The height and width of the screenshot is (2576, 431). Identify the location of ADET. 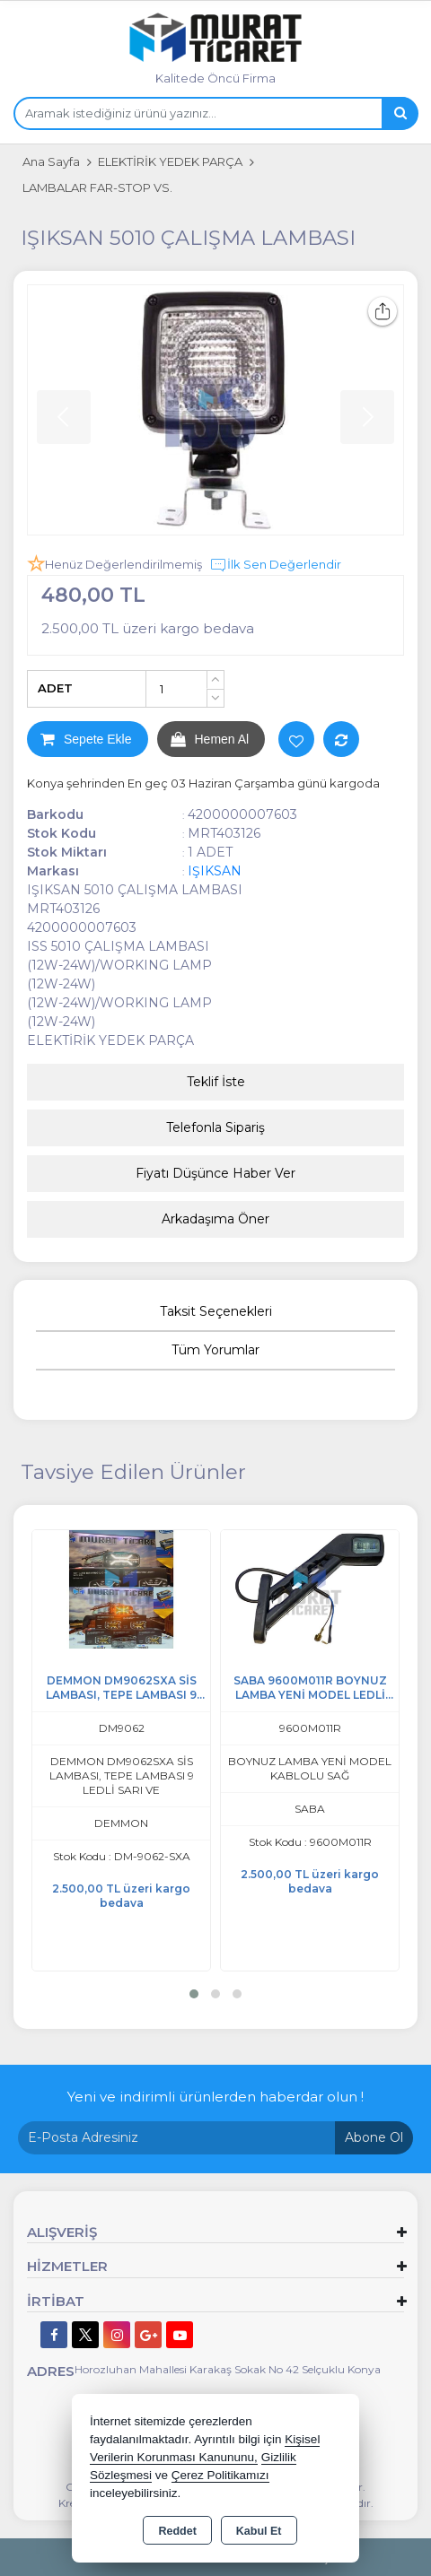
(55, 688).